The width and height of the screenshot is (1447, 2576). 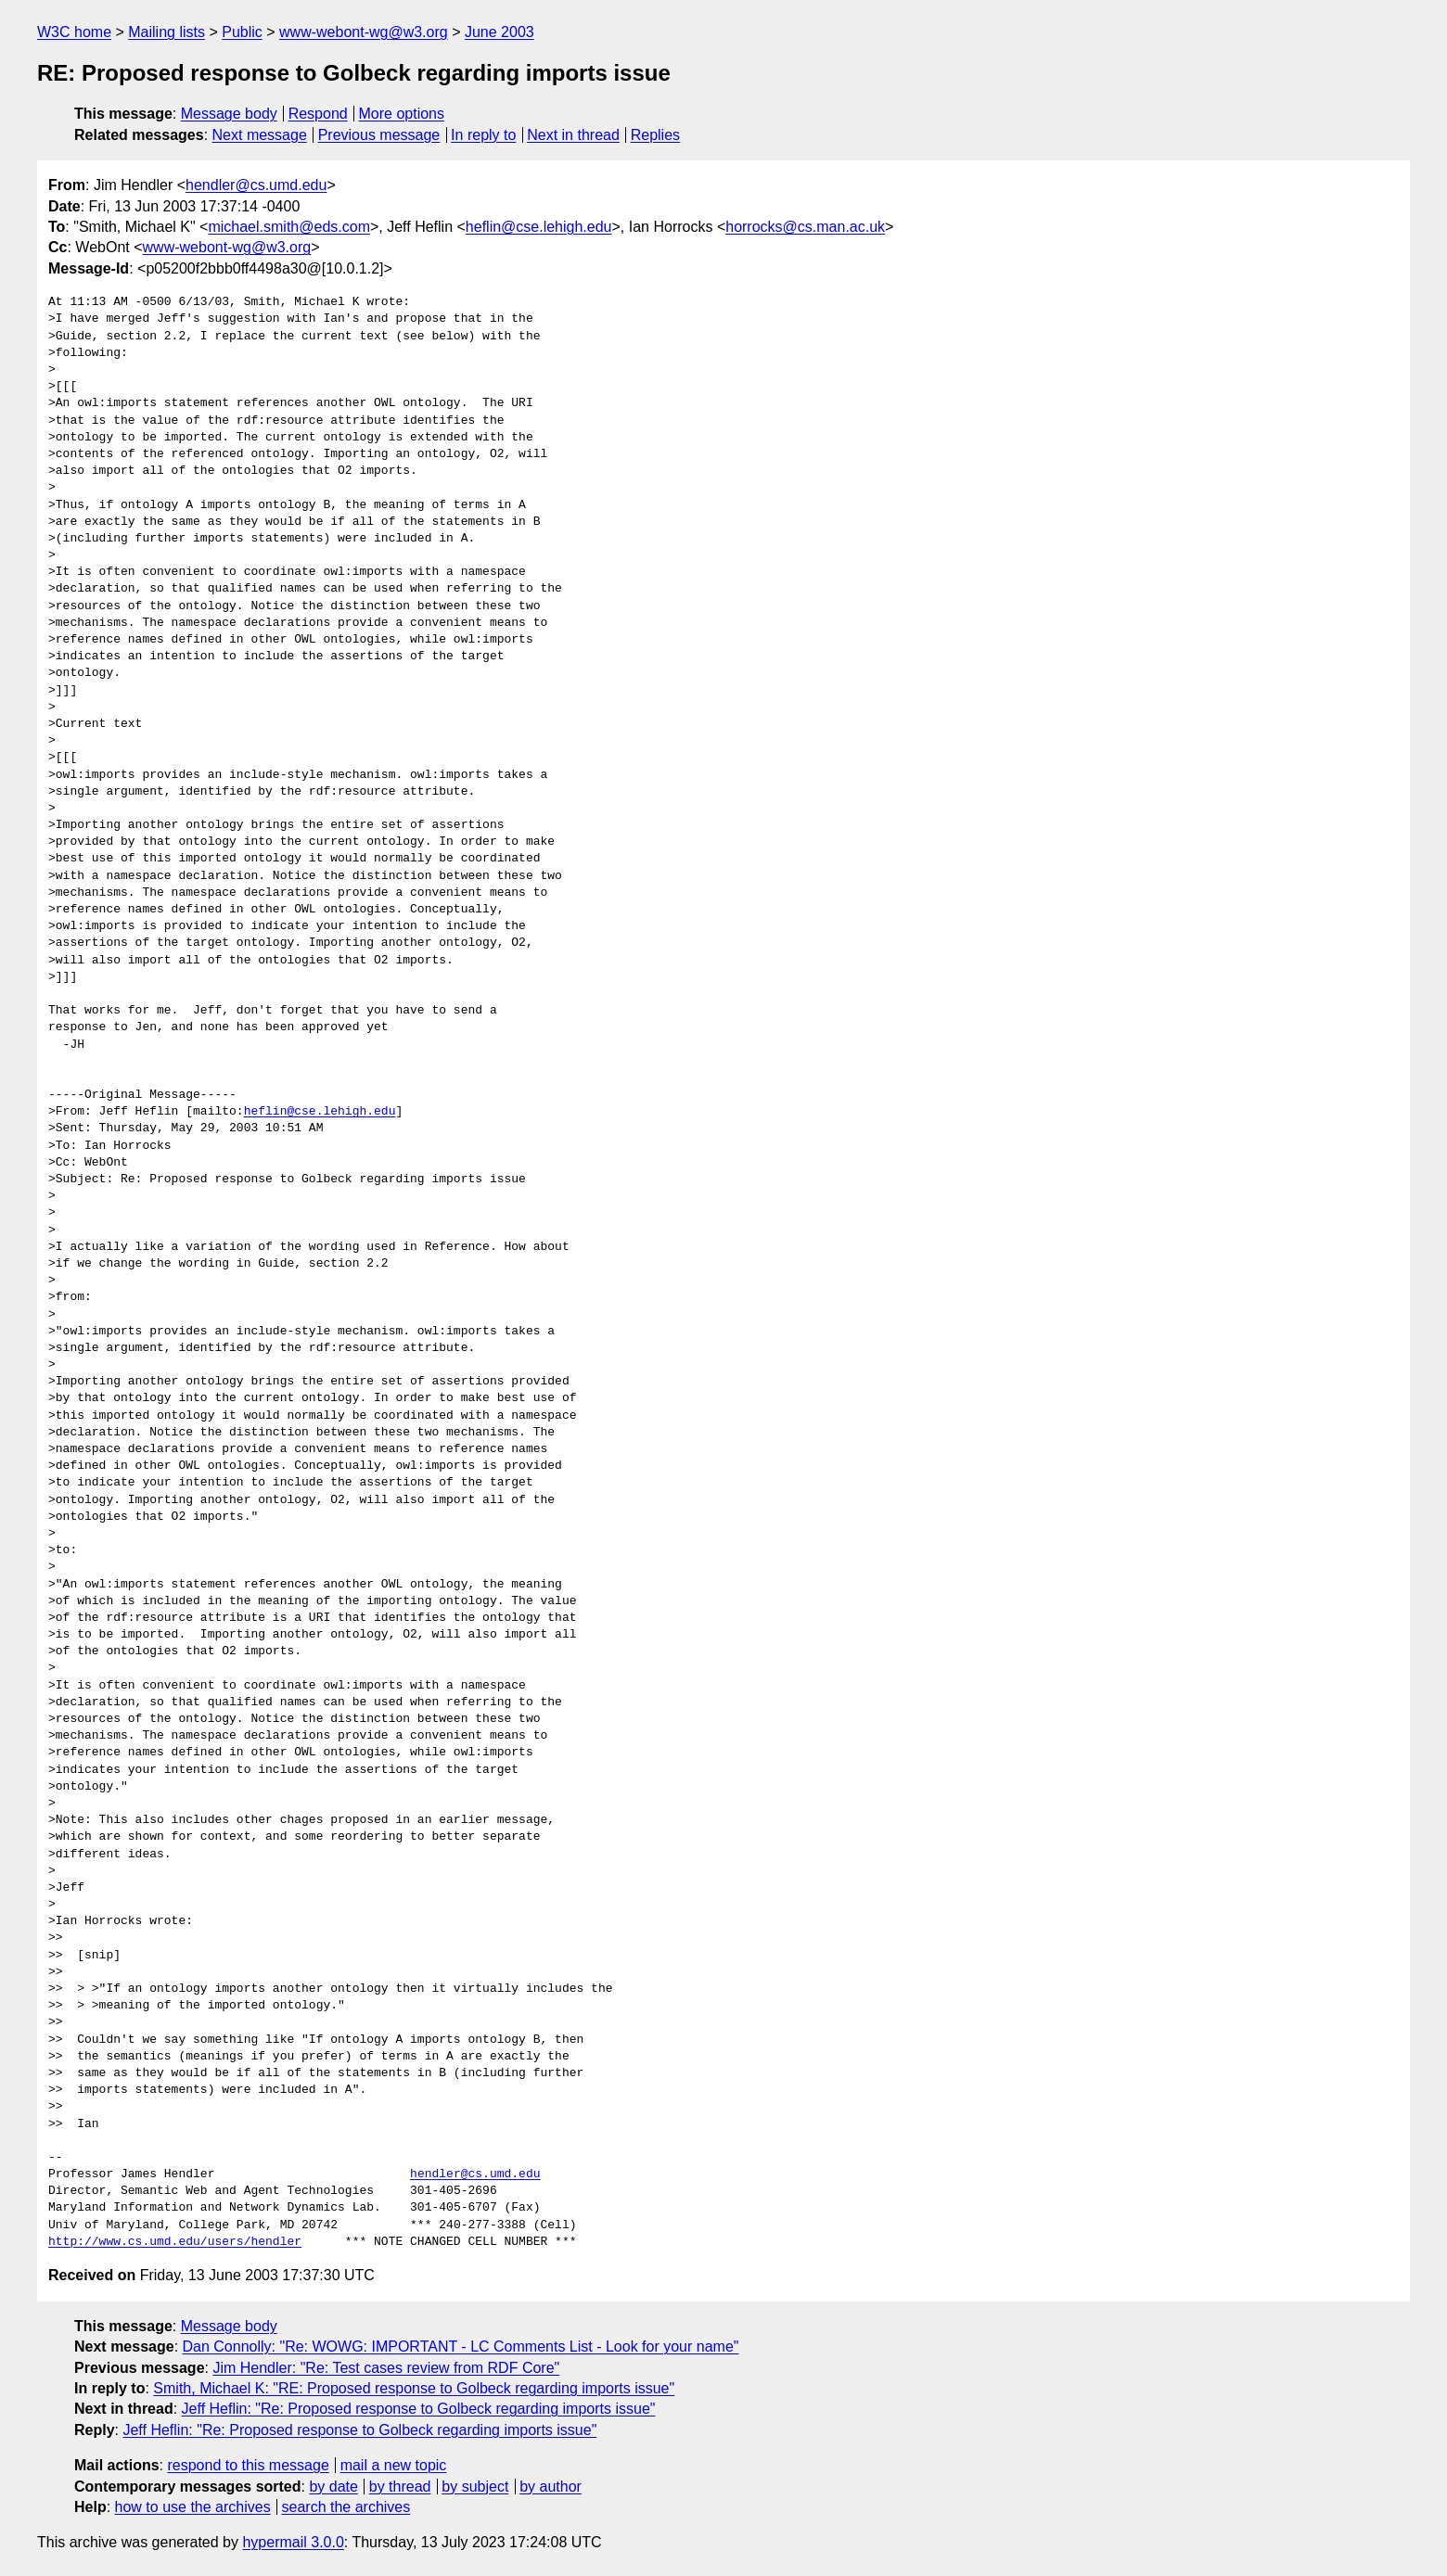 I want to click on Replies, so click(x=655, y=135).